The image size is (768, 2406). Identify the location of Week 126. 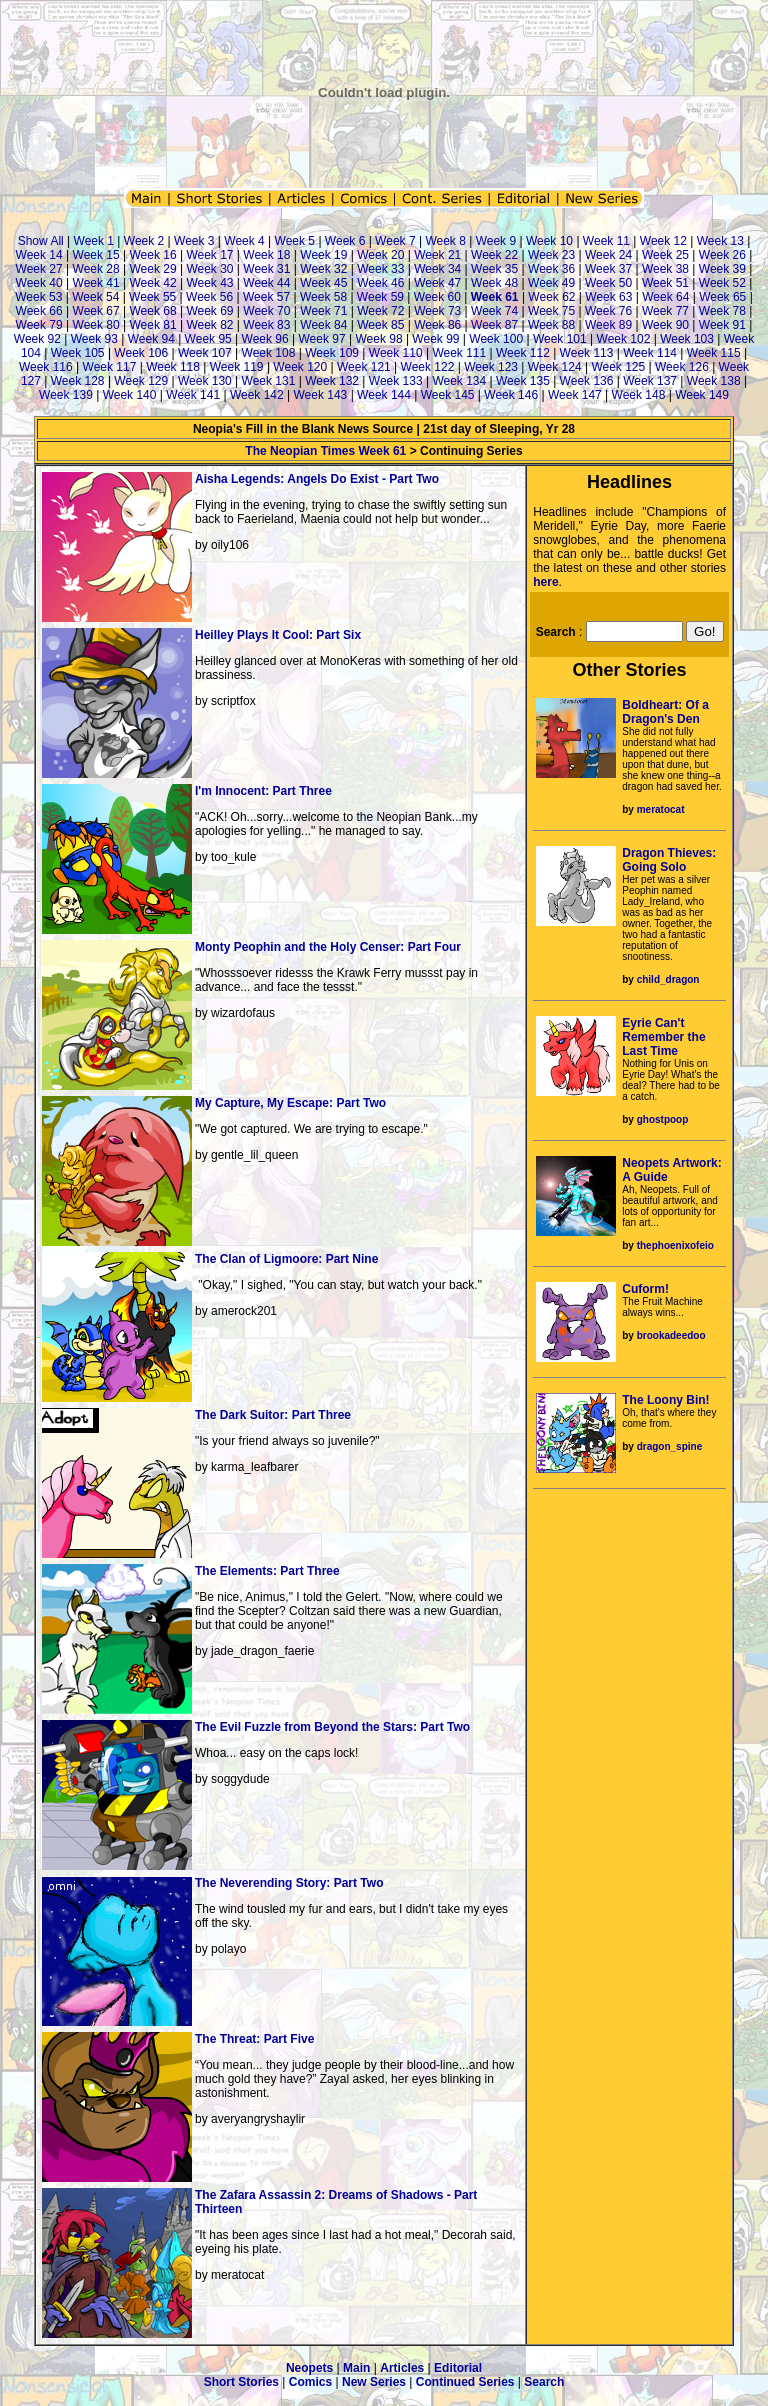
(682, 367).